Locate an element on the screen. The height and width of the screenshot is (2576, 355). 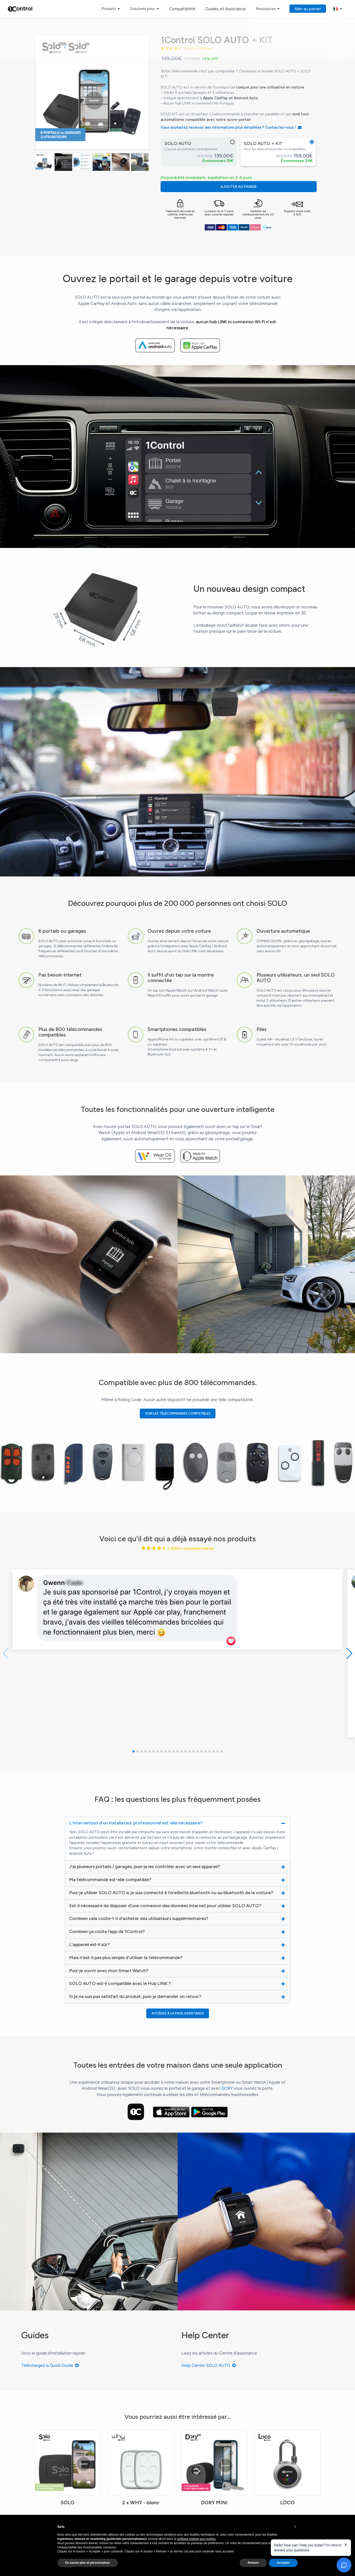
Compatibilité is located at coordinates (190, 9).